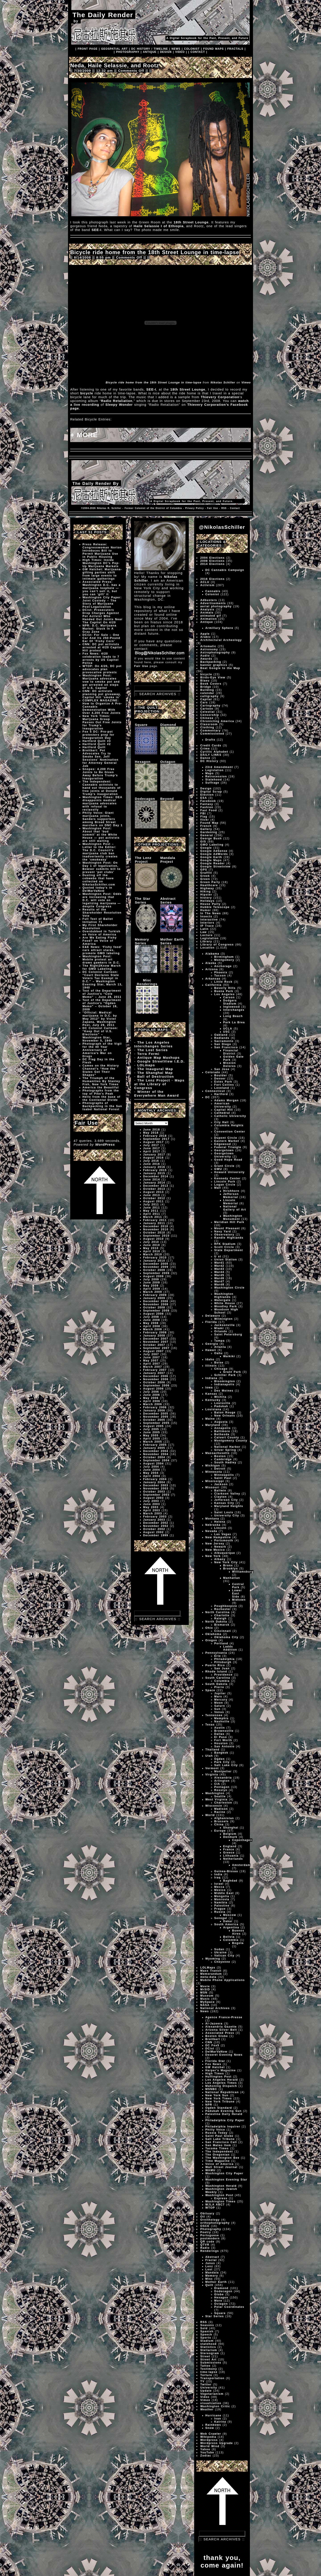  What do you see at coordinates (209, 919) in the screenshot?
I see `Interactive` at bounding box center [209, 919].